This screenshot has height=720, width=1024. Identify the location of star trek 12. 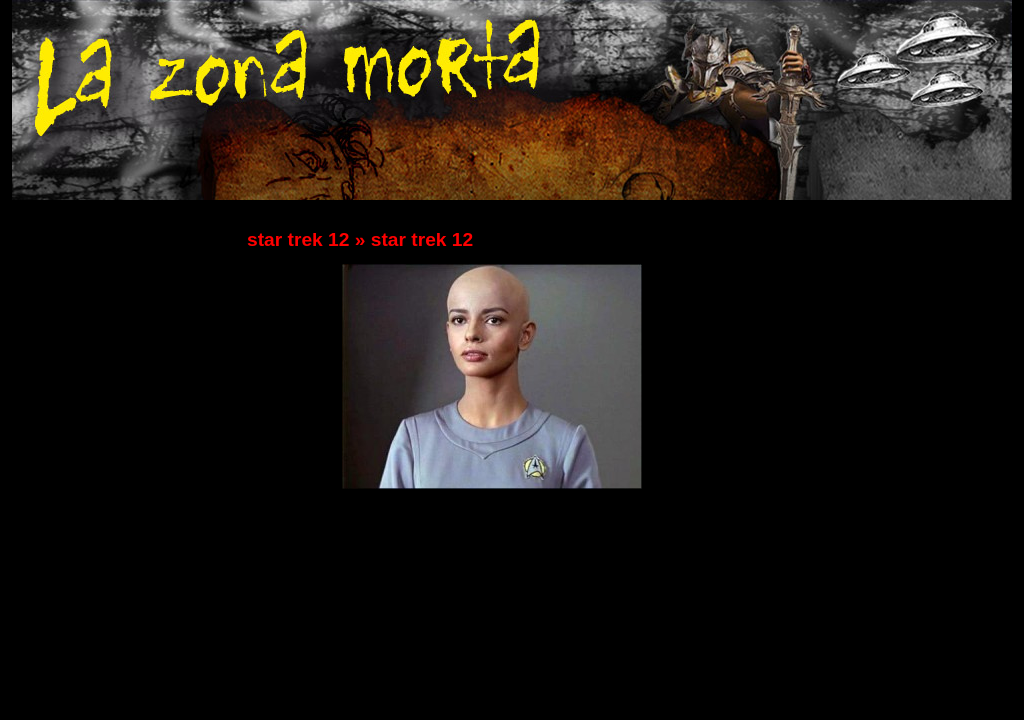
(298, 239).